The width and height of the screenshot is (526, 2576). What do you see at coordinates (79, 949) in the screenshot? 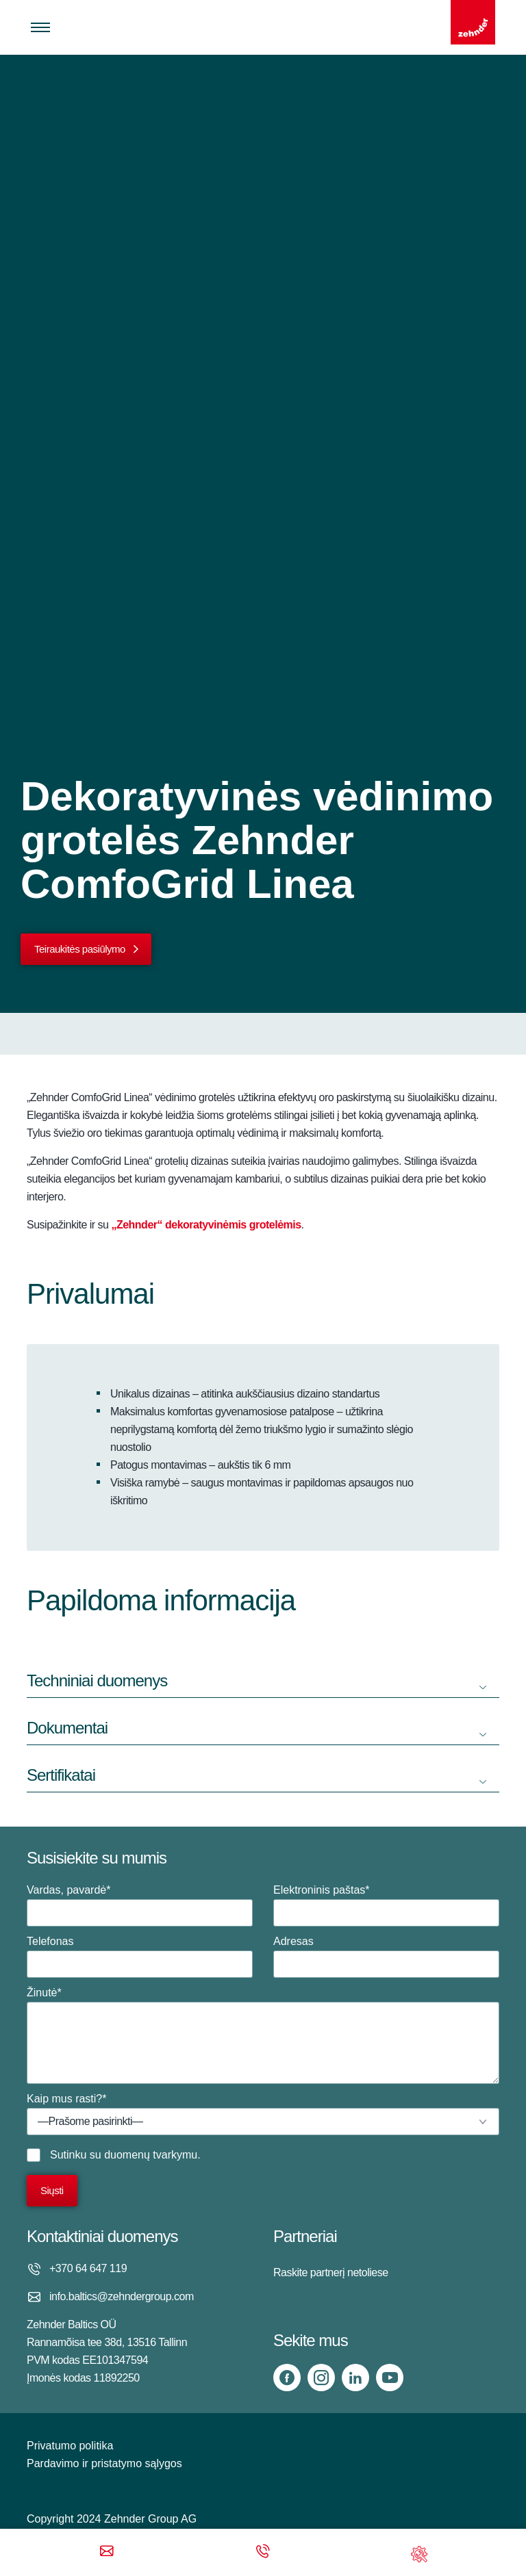
I see `Teiraukitės pasiūlymo` at bounding box center [79, 949].